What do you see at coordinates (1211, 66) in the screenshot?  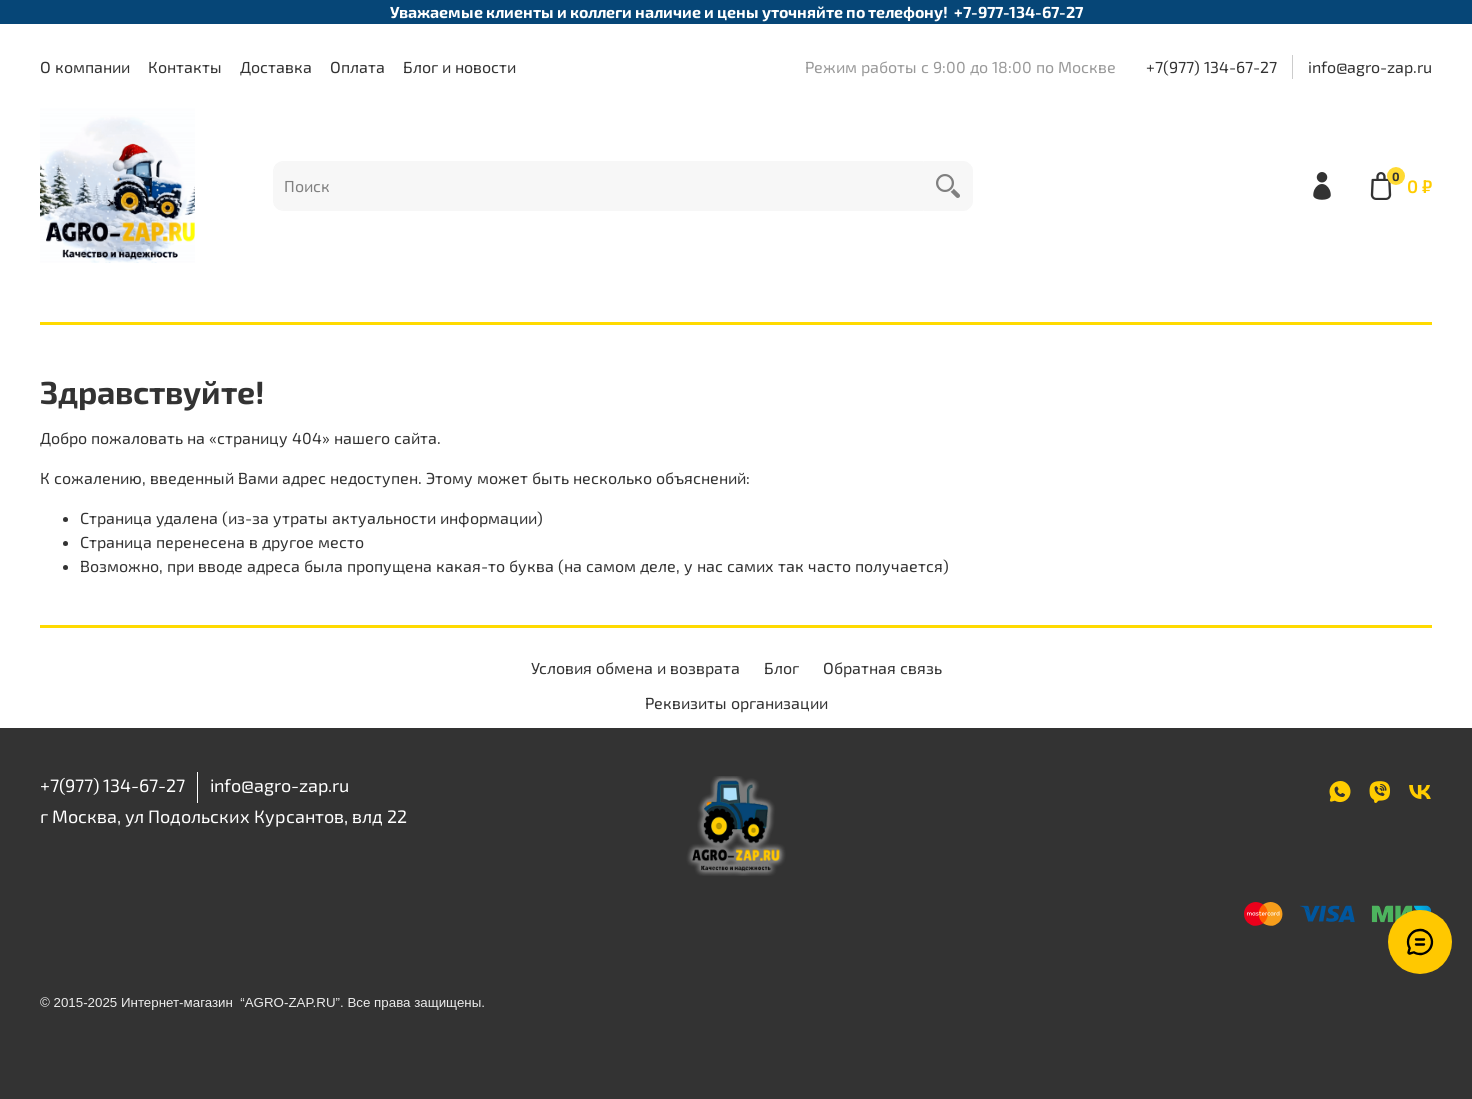 I see `+7(977) 134-67-27` at bounding box center [1211, 66].